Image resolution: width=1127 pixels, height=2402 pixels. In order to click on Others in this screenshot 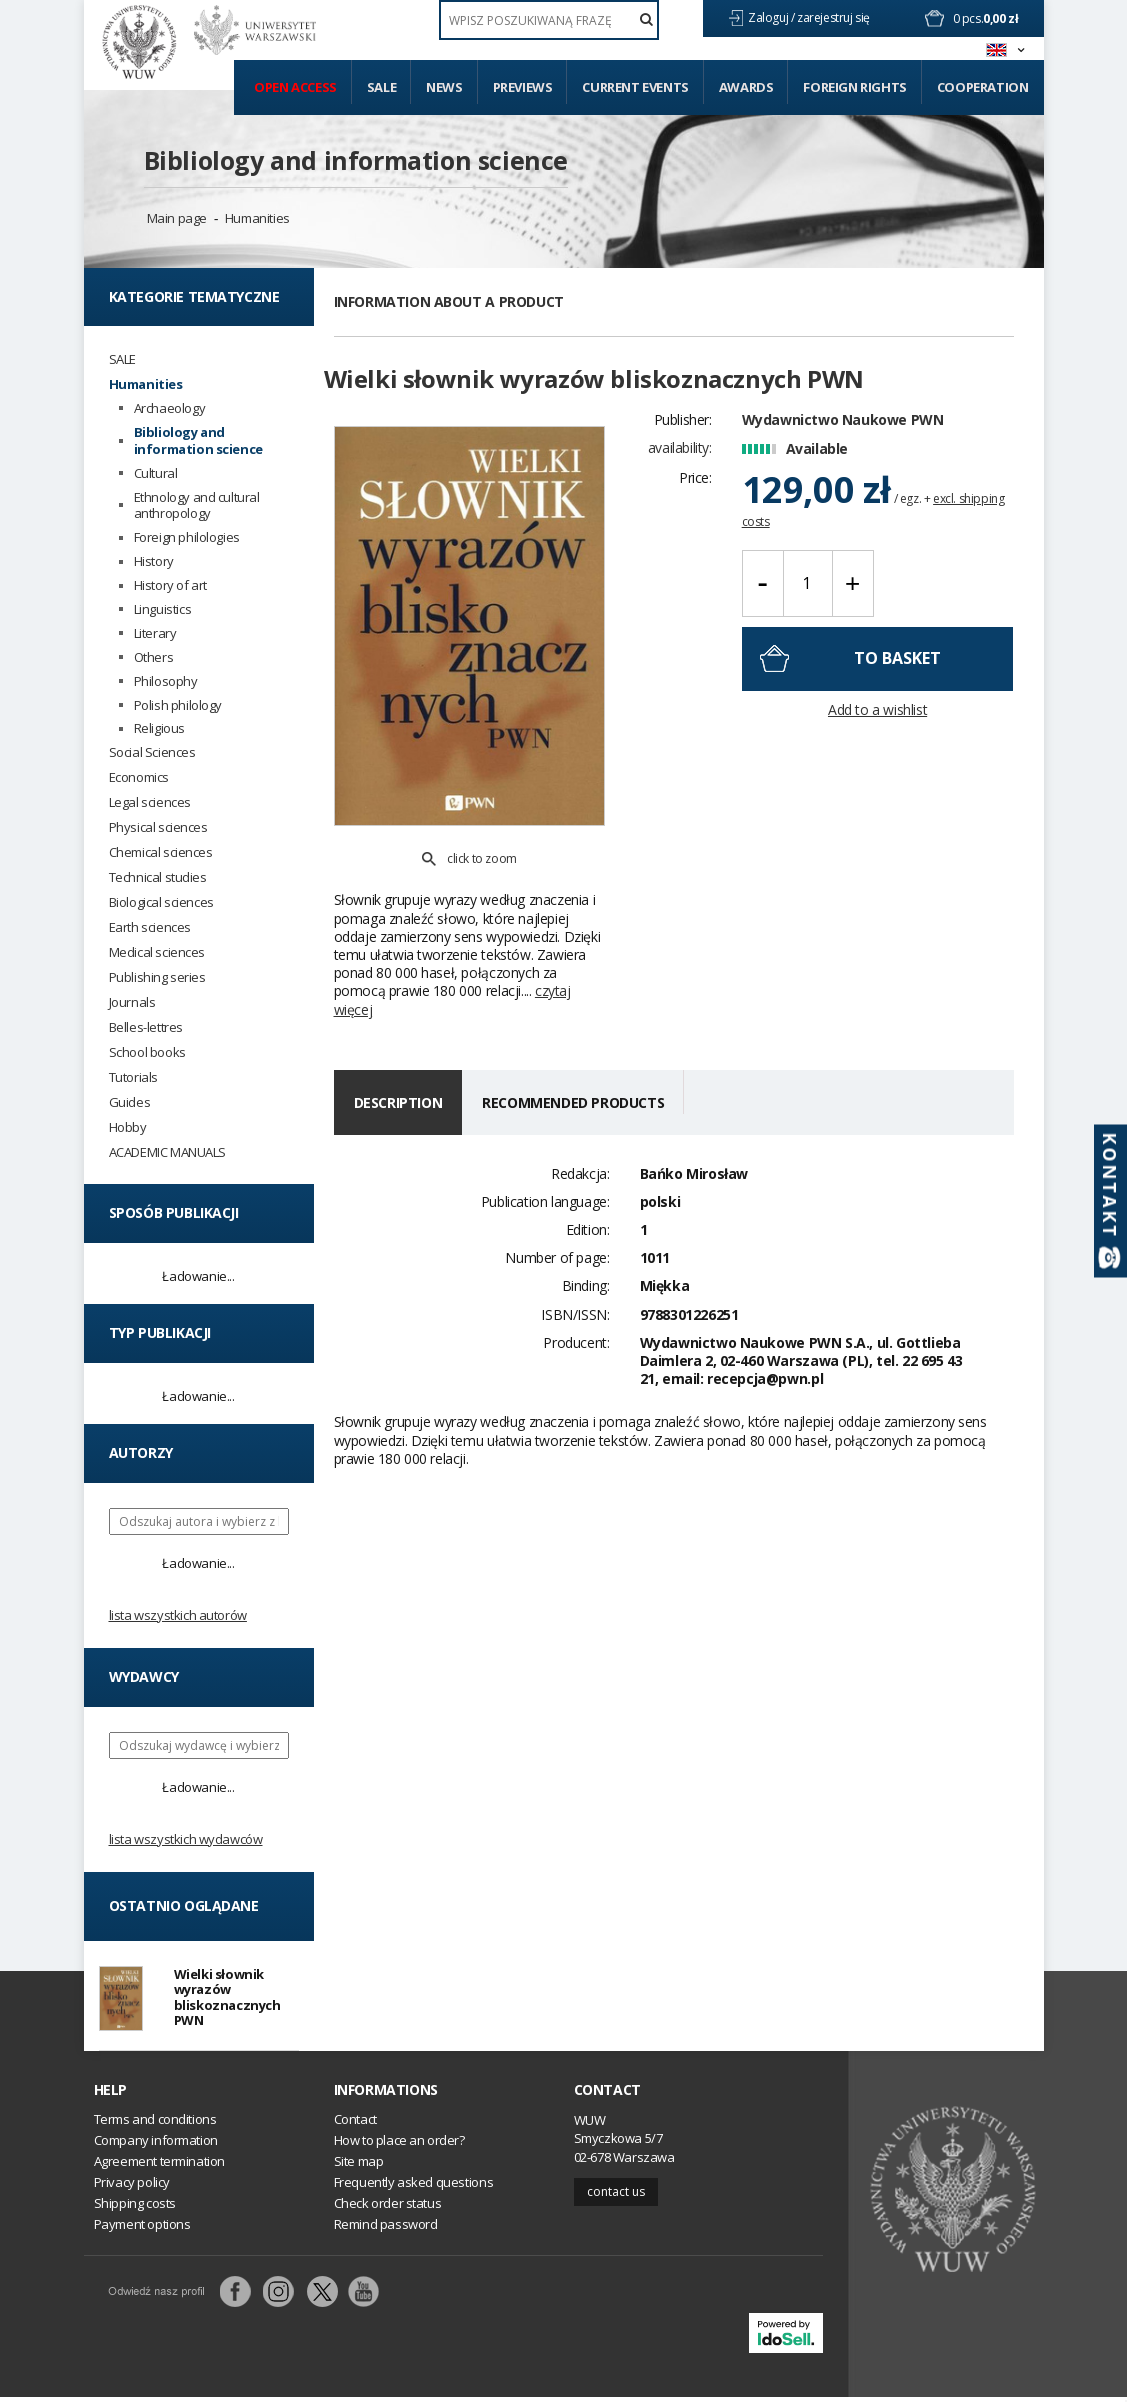, I will do `click(154, 657)`.